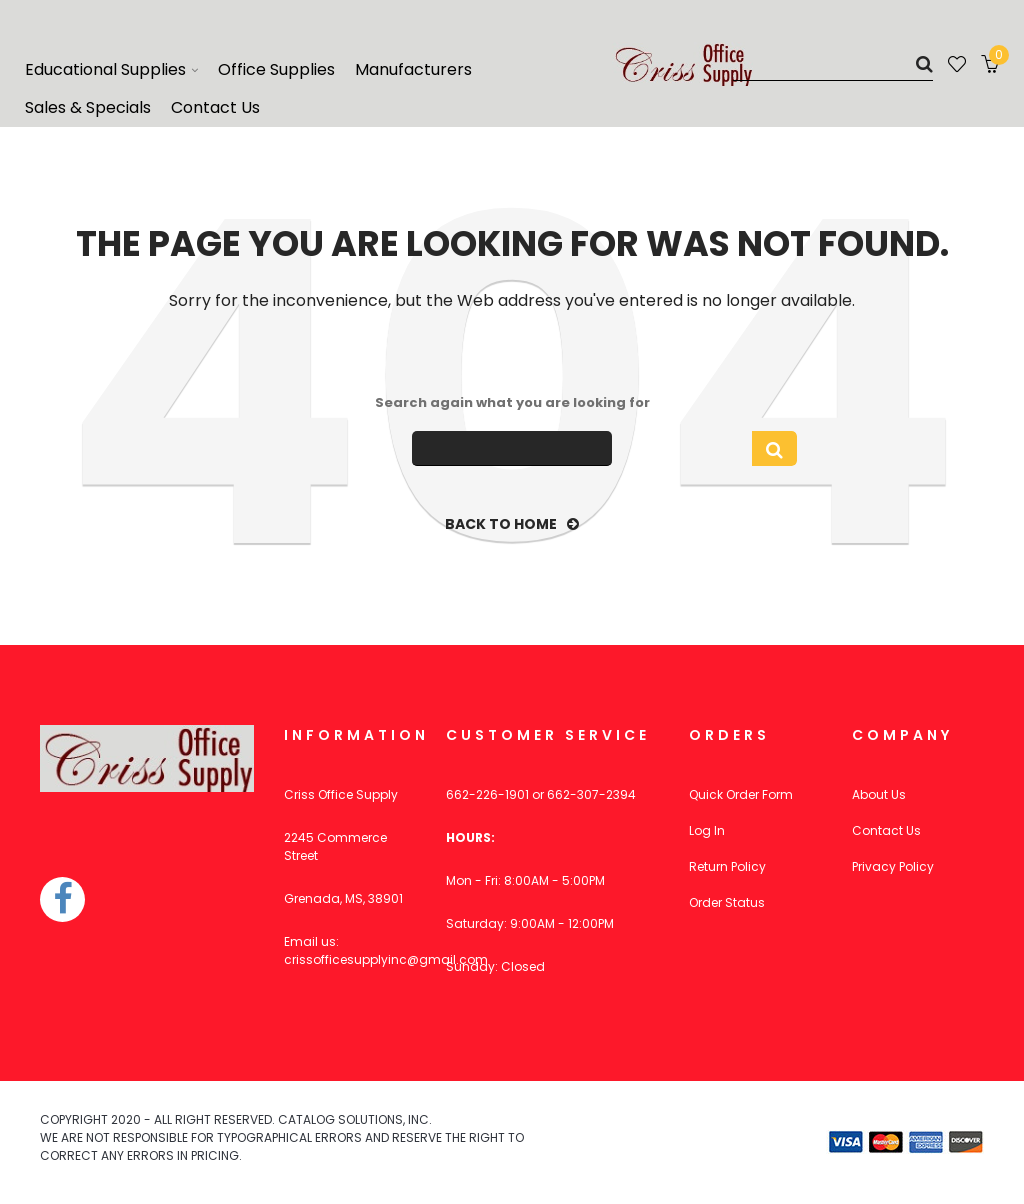  What do you see at coordinates (886, 830) in the screenshot?
I see `Contact Us` at bounding box center [886, 830].